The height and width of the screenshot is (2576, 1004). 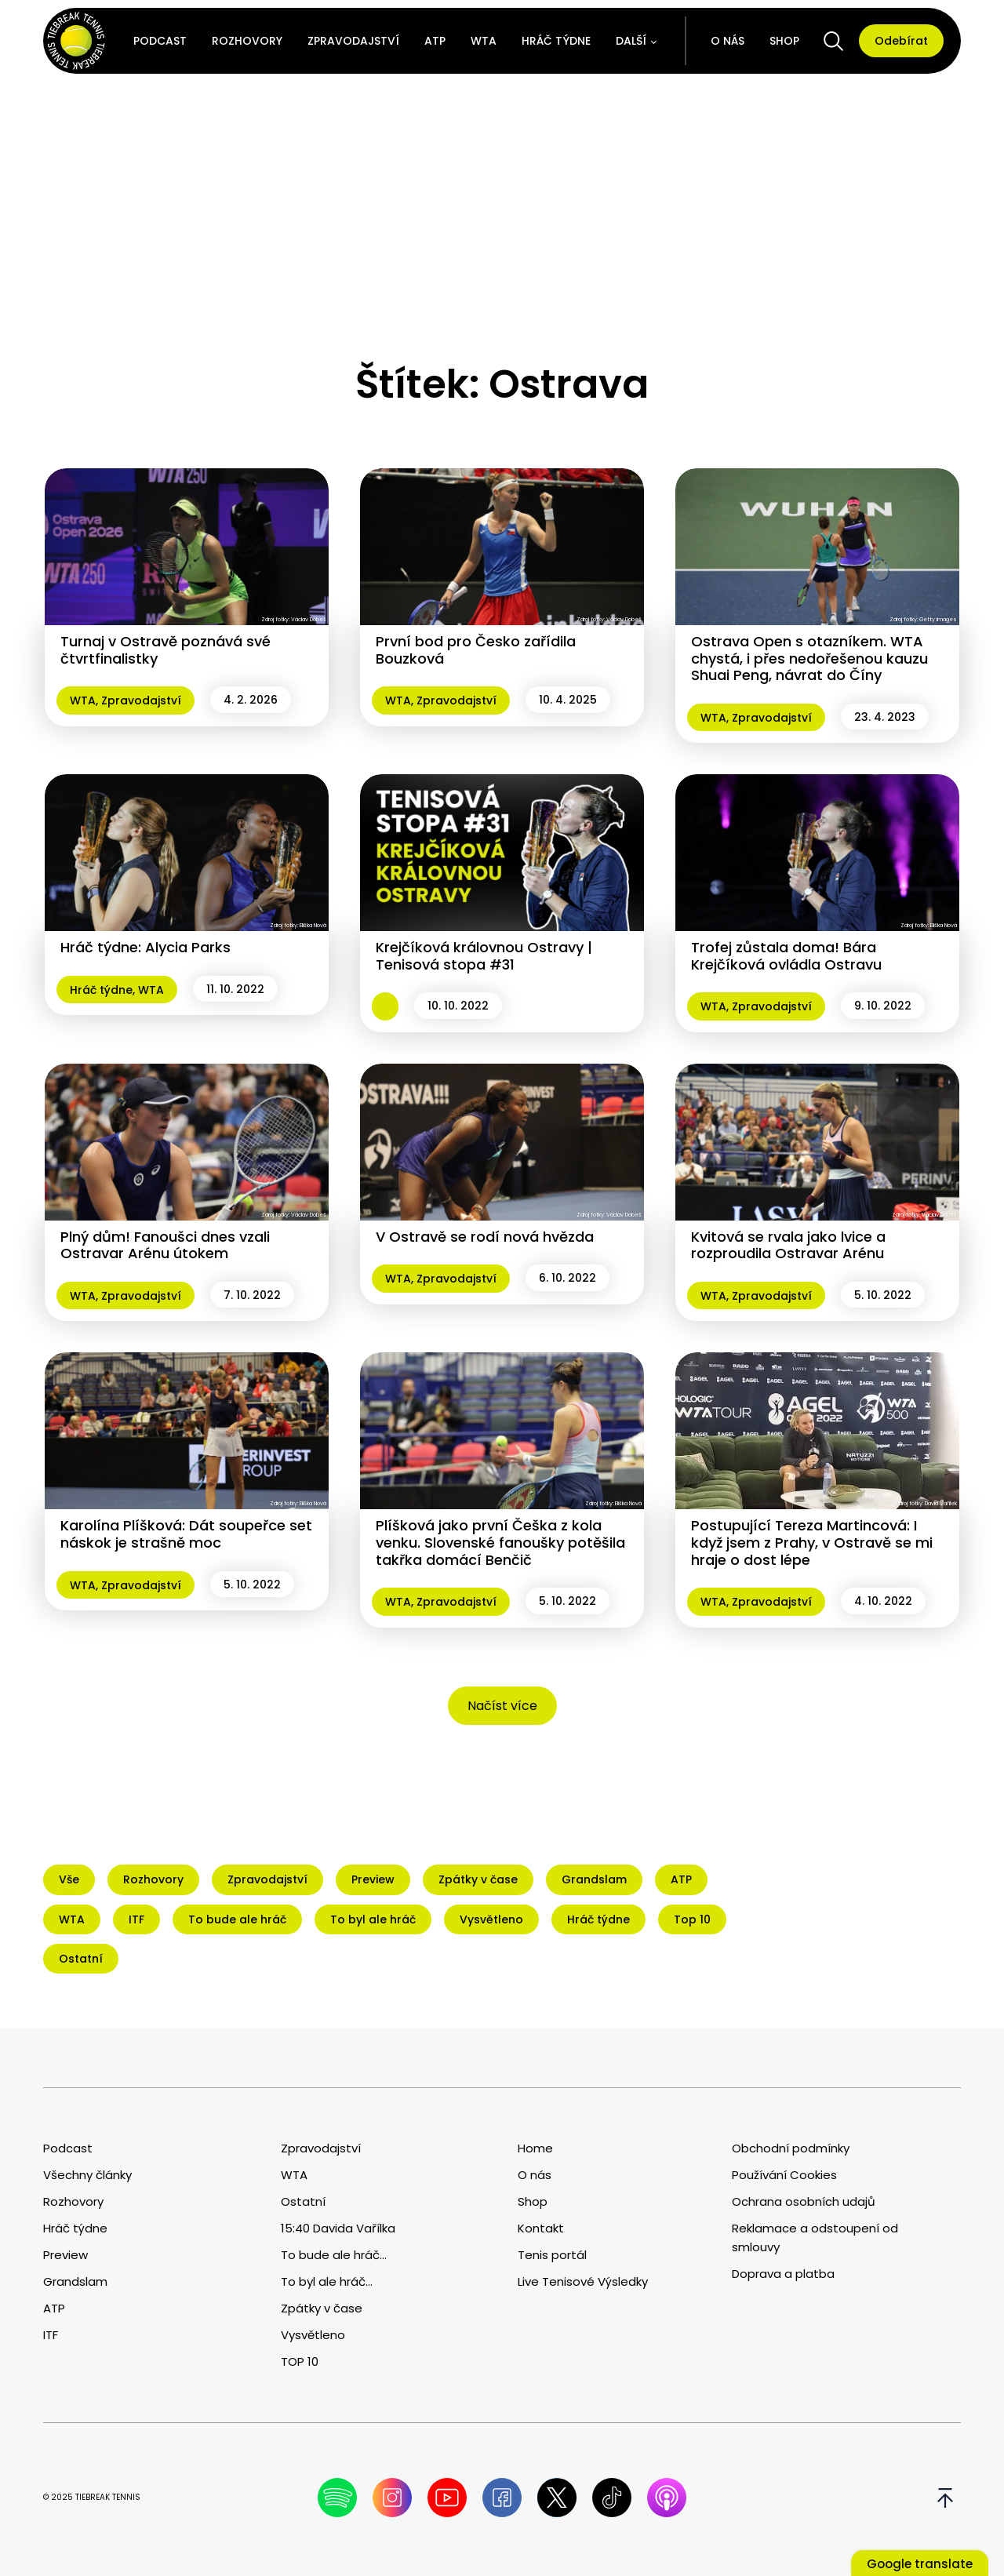 What do you see at coordinates (299, 2361) in the screenshot?
I see `TOP 10` at bounding box center [299, 2361].